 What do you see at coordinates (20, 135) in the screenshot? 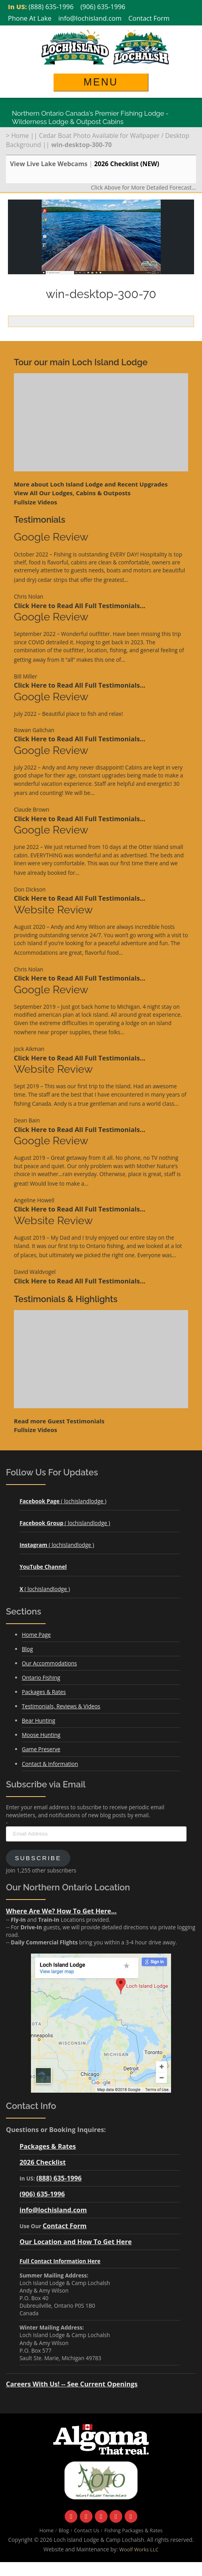
I see `Home` at bounding box center [20, 135].